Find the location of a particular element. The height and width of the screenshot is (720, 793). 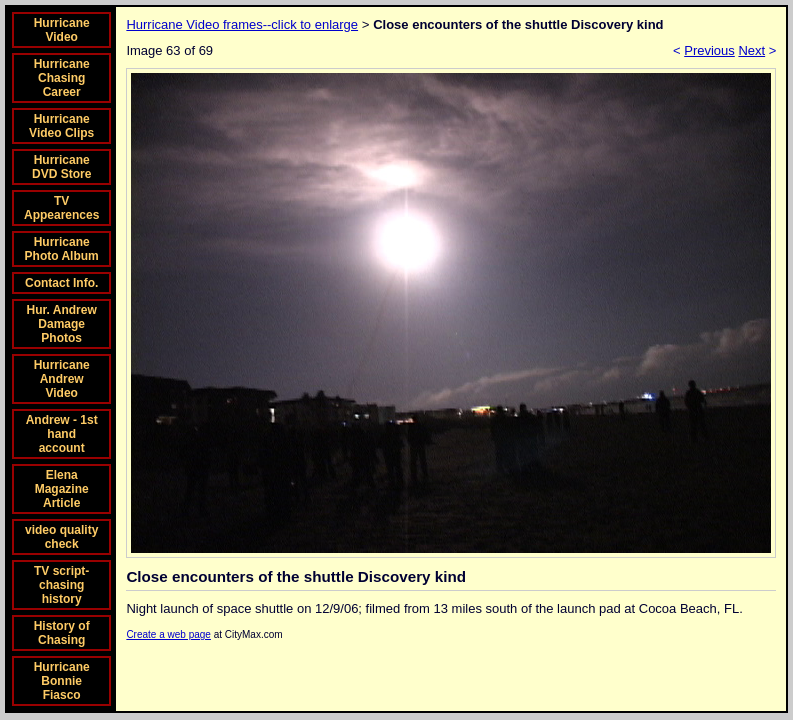

Hurricane Video Clips is located at coordinates (61, 126).